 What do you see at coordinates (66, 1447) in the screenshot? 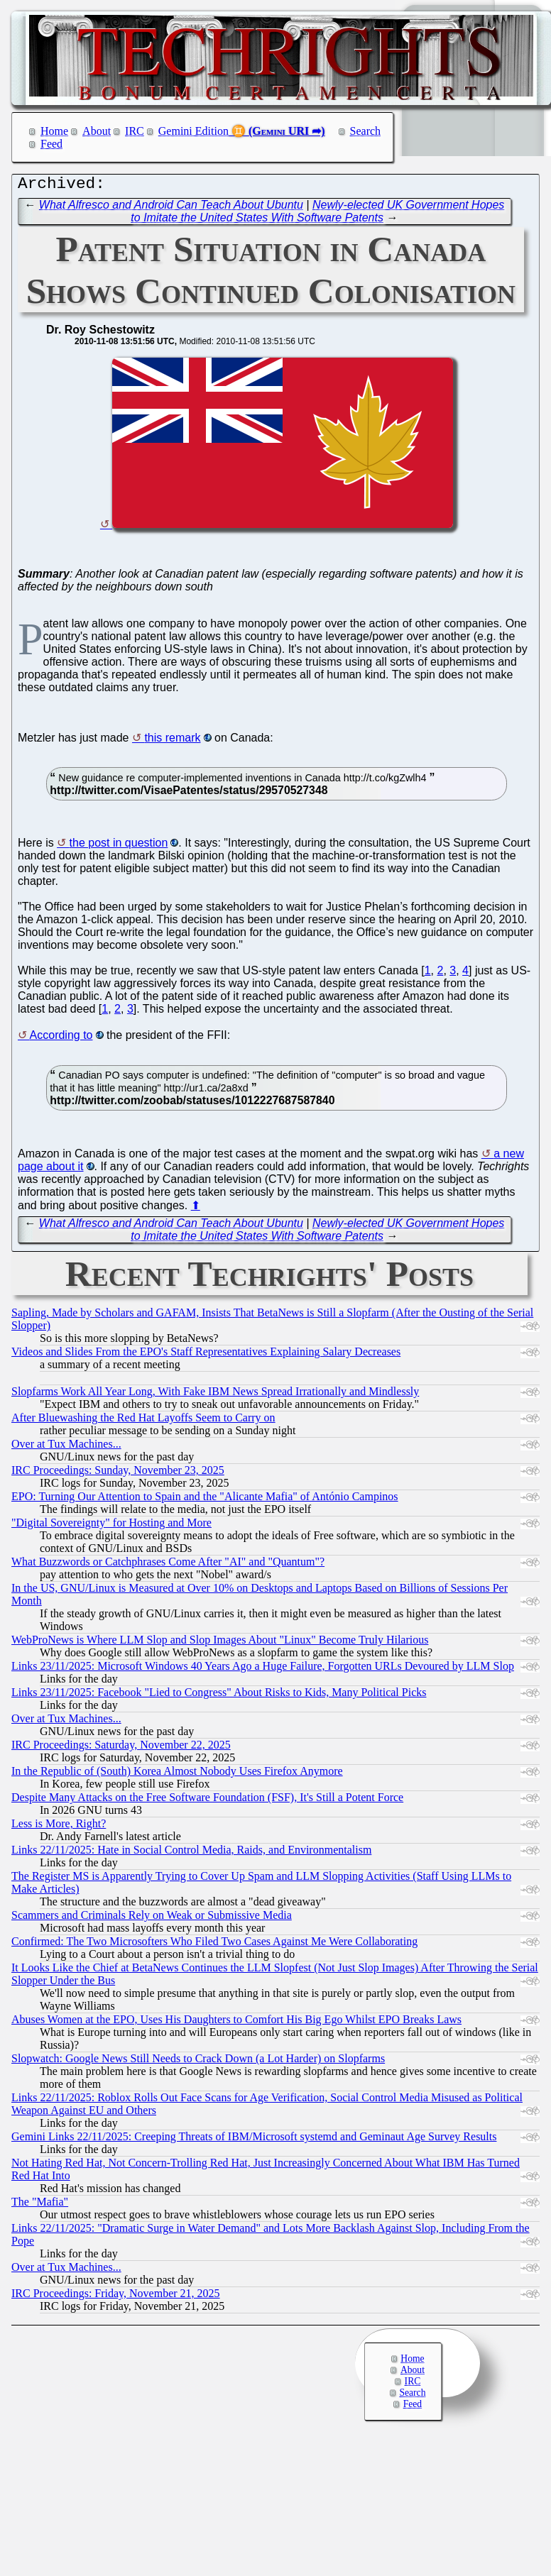
I see `Over at Tux Machines...` at bounding box center [66, 1447].